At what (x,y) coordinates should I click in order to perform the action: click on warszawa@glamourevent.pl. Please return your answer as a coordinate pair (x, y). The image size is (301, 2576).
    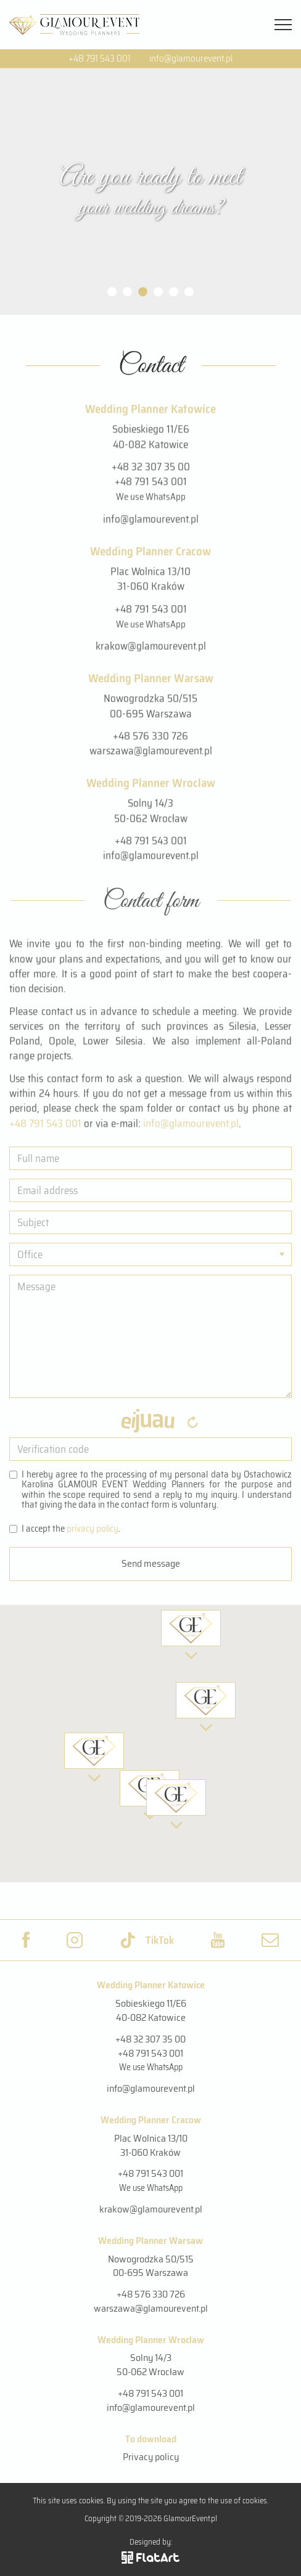
    Looking at the image, I should click on (150, 755).